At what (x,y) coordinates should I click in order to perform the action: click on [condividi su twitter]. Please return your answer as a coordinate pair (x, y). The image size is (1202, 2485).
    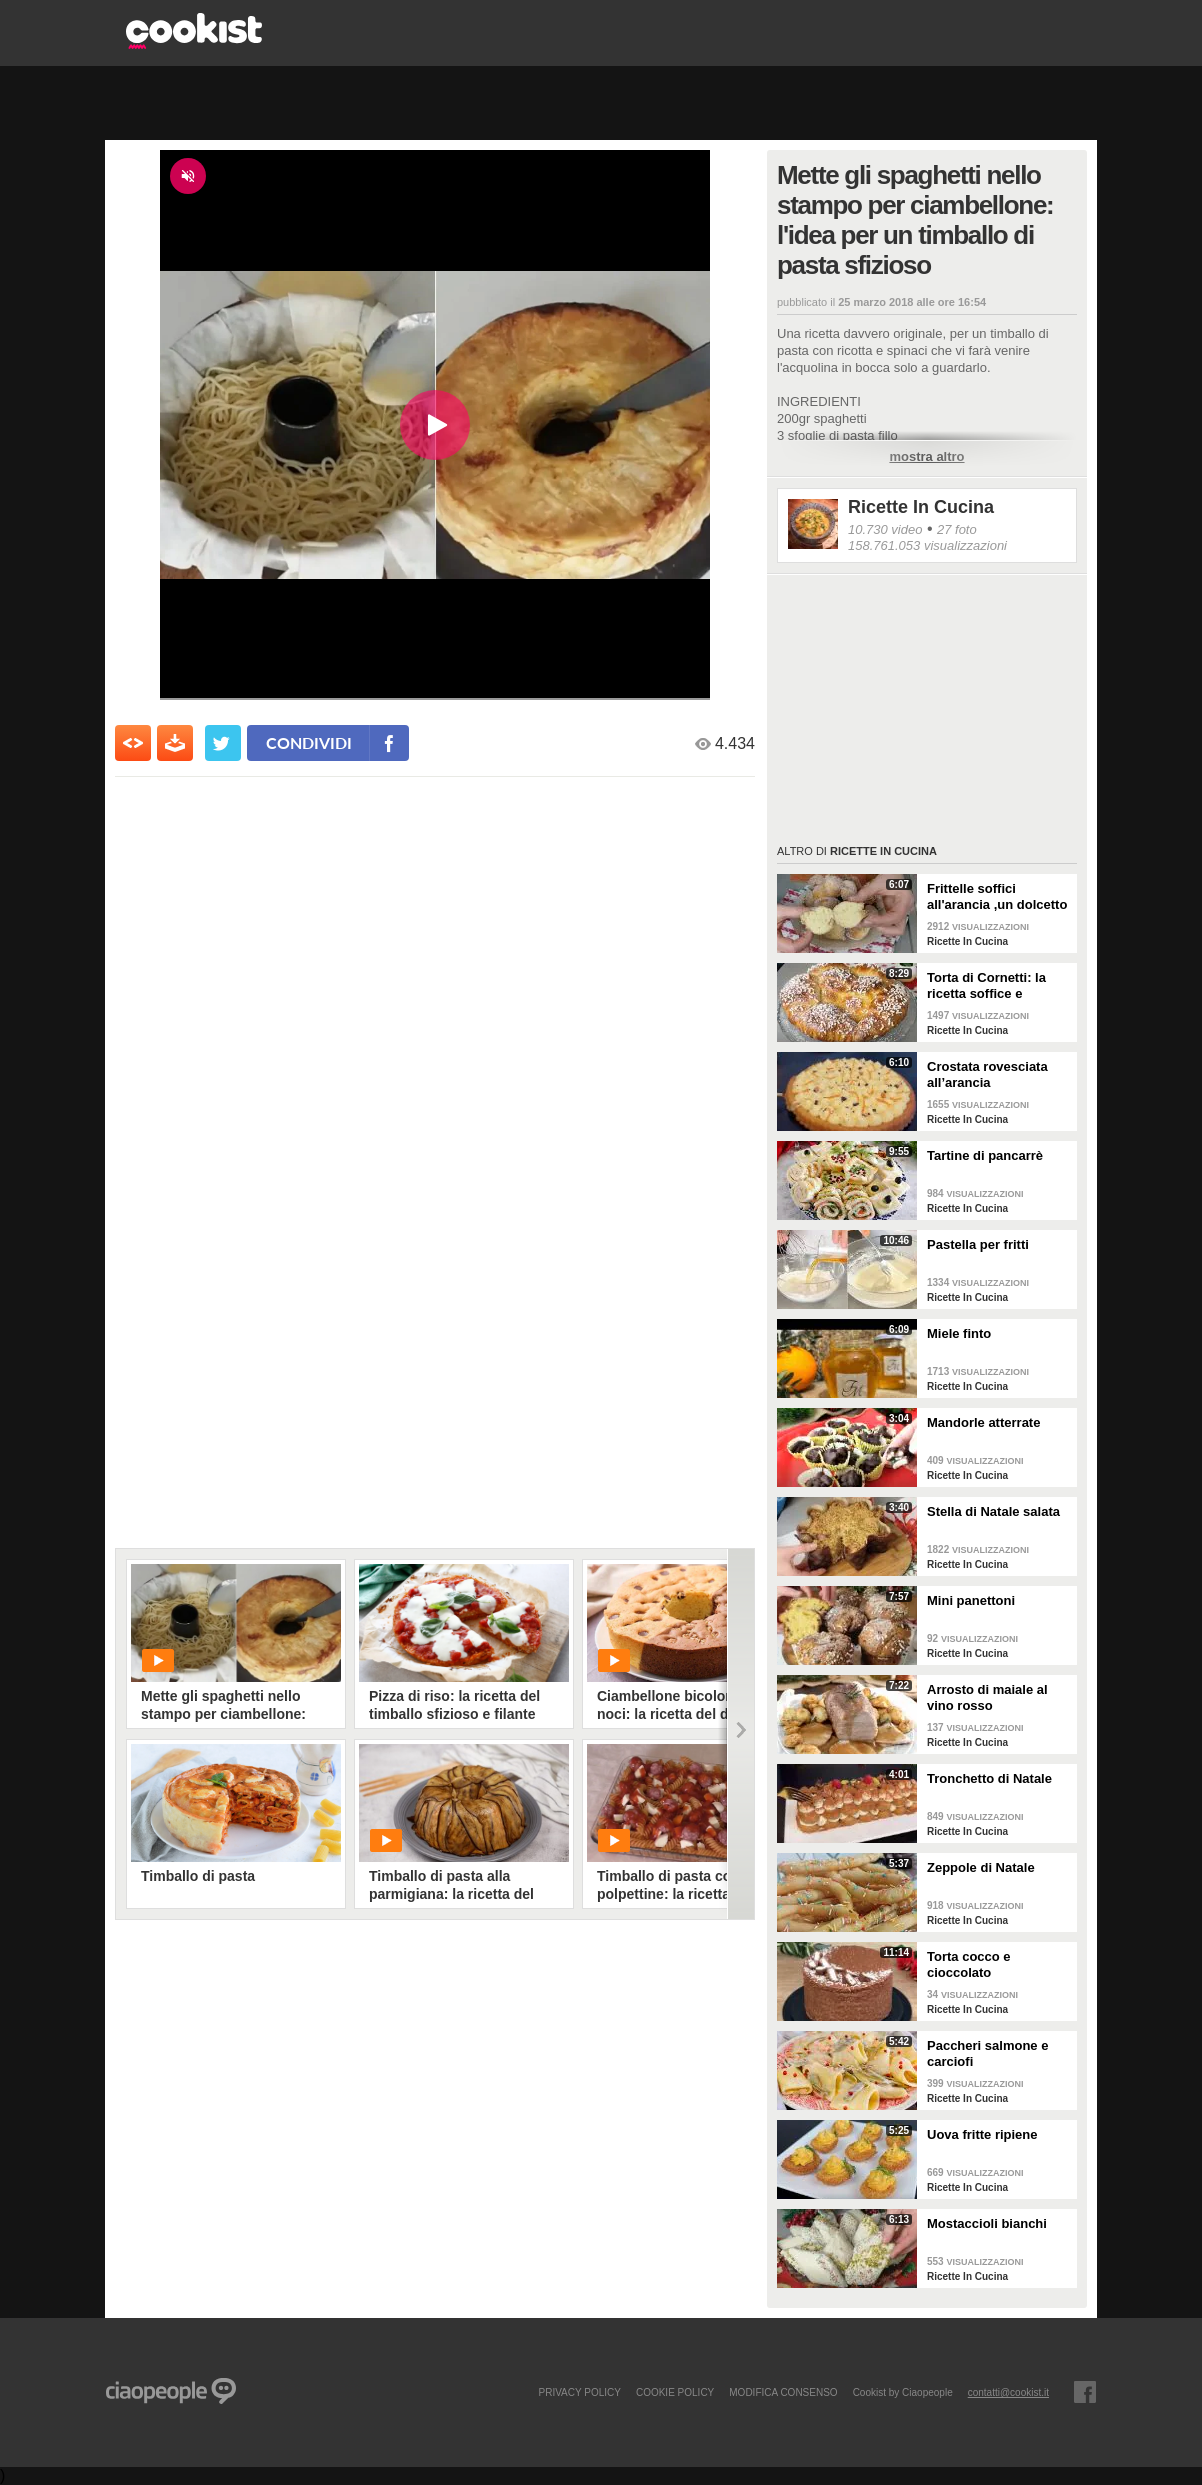
    Looking at the image, I should click on (223, 743).